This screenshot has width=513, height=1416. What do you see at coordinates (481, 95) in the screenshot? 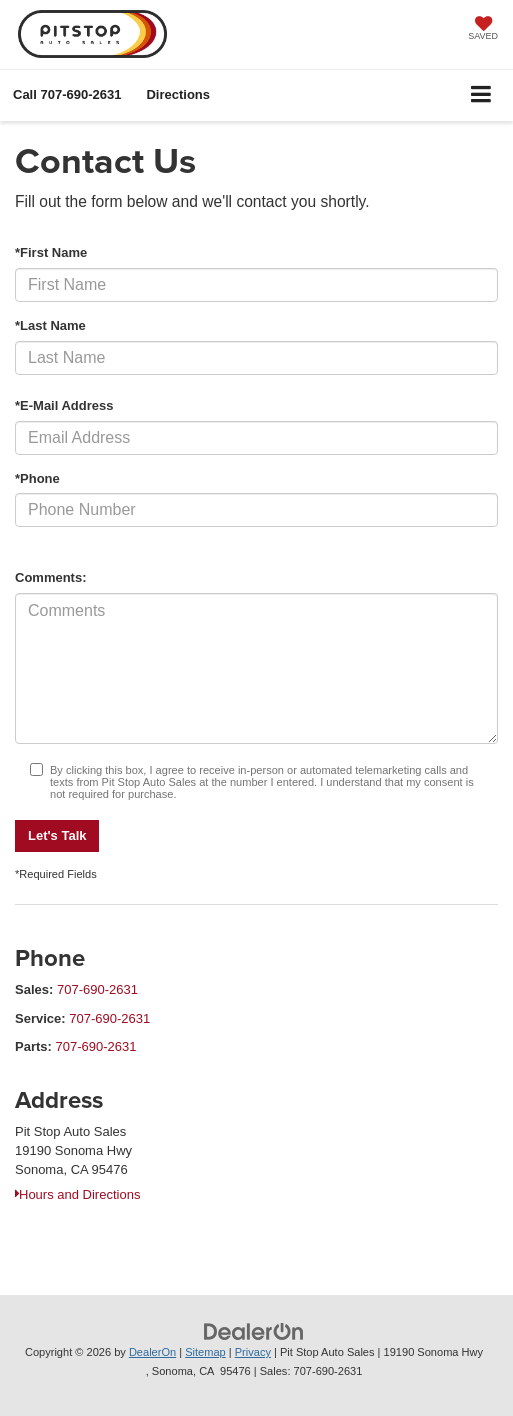
I see `[Click to show site navigation]` at bounding box center [481, 95].